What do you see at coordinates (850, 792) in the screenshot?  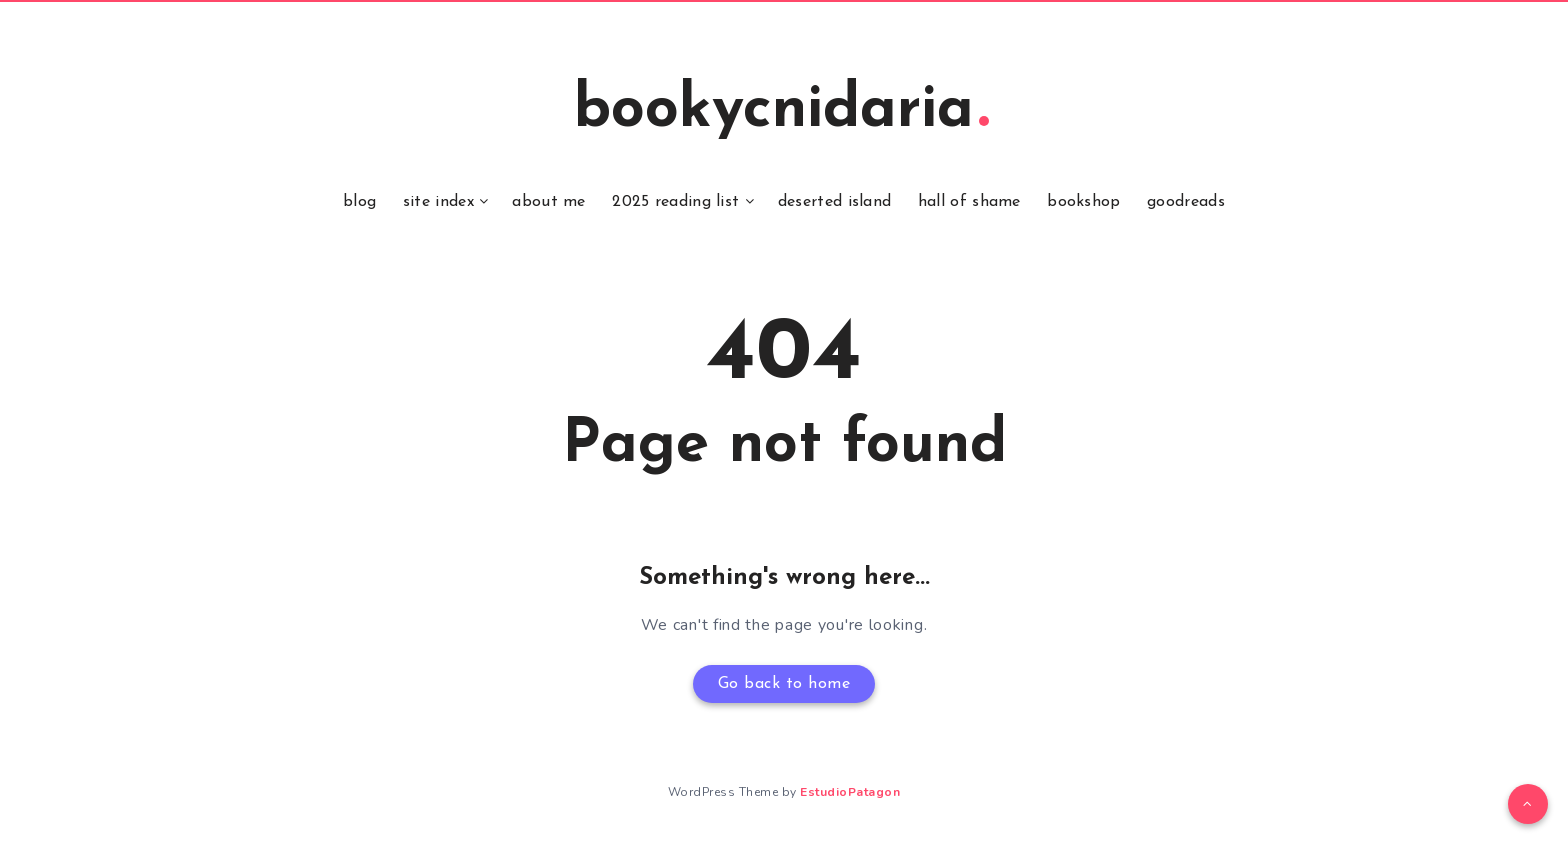 I see `EstudioPatagon` at bounding box center [850, 792].